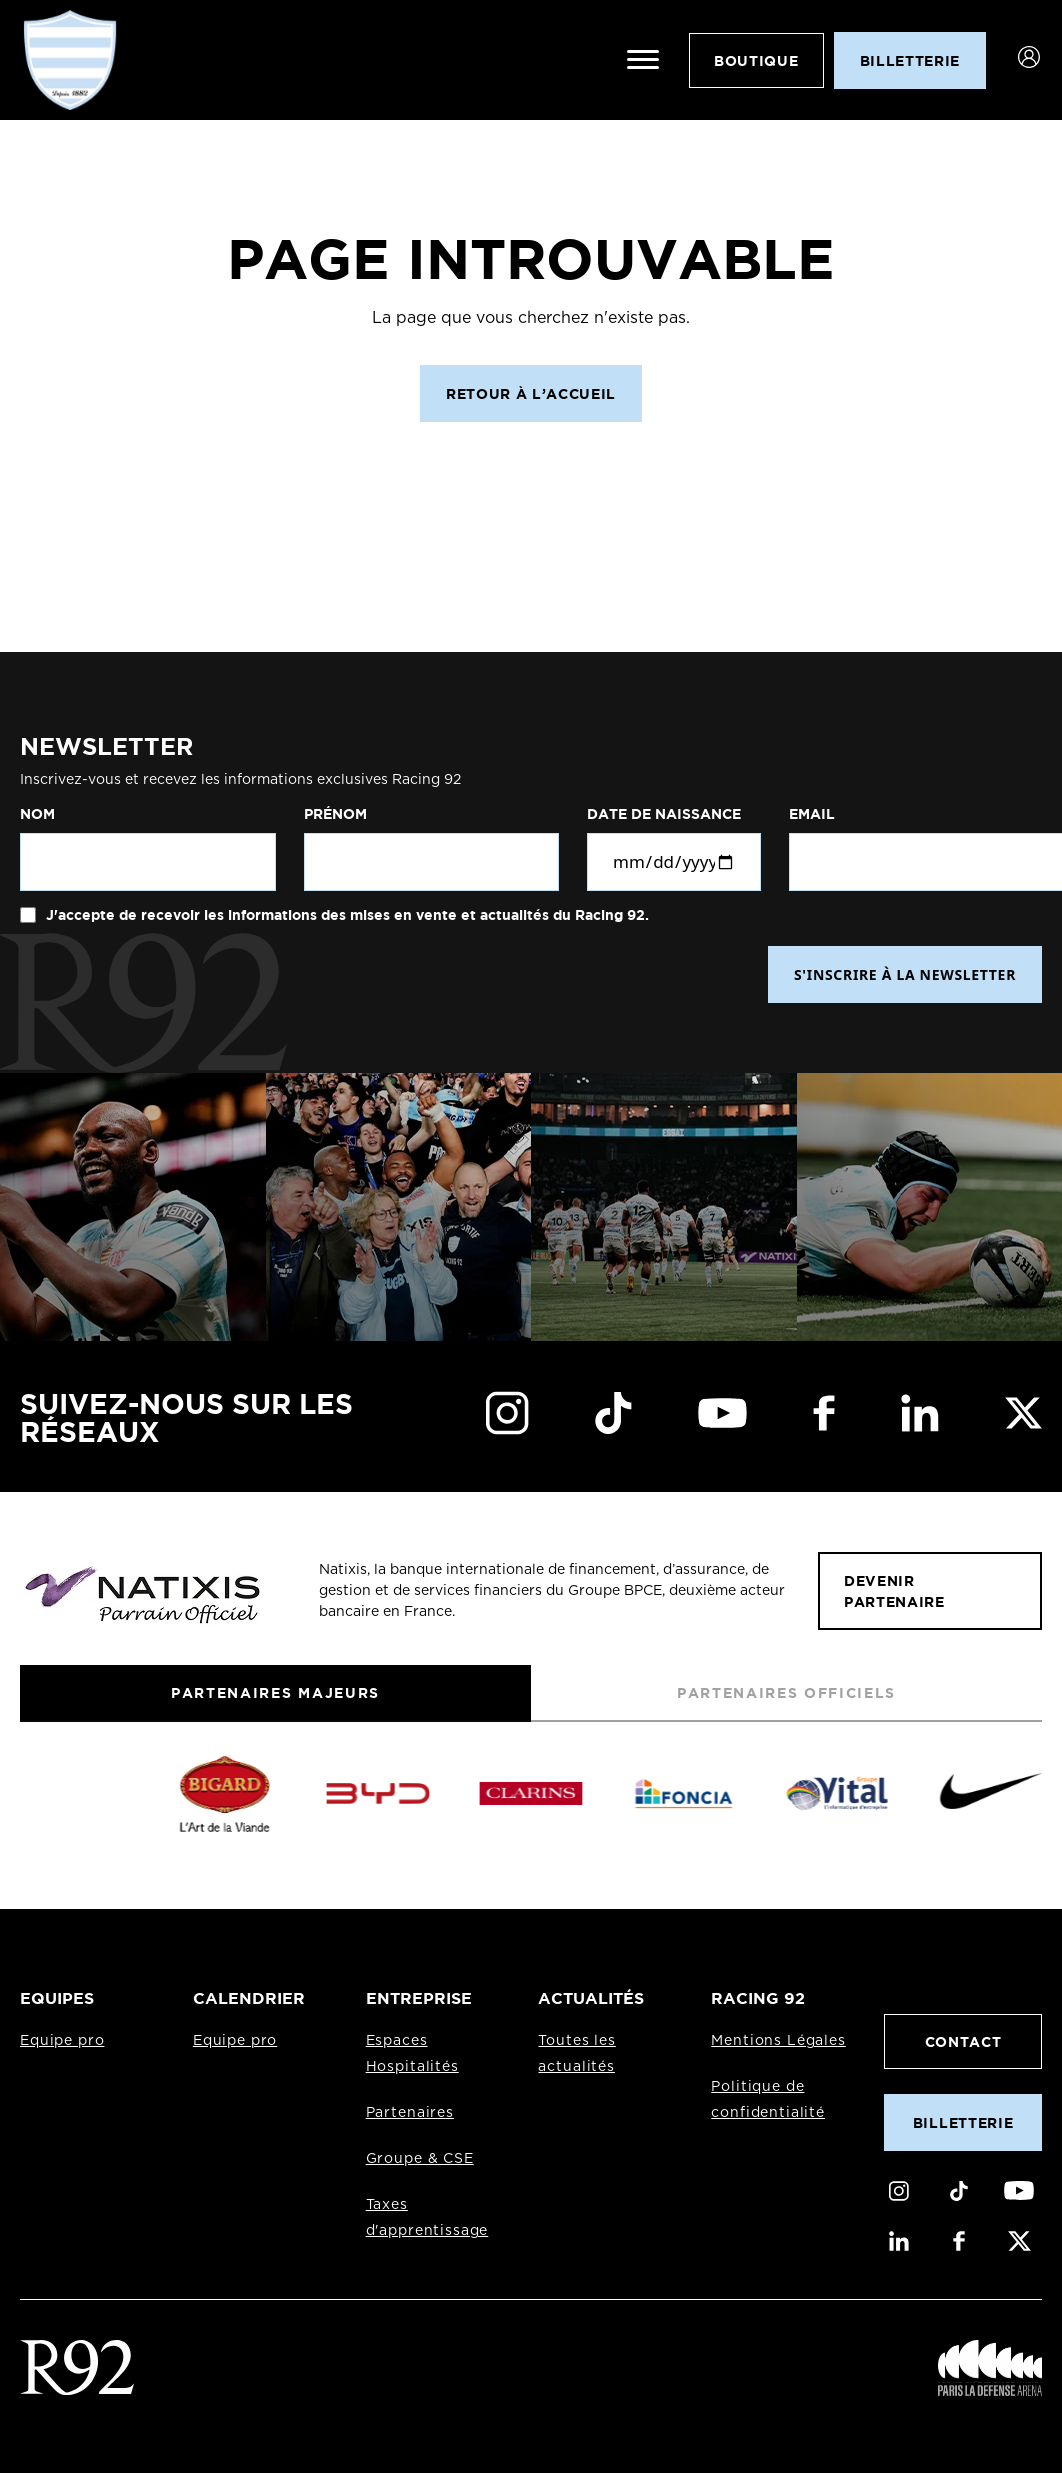 This screenshot has height=2473, width=1062. What do you see at coordinates (664, 814) in the screenshot?
I see `Date de naissance` at bounding box center [664, 814].